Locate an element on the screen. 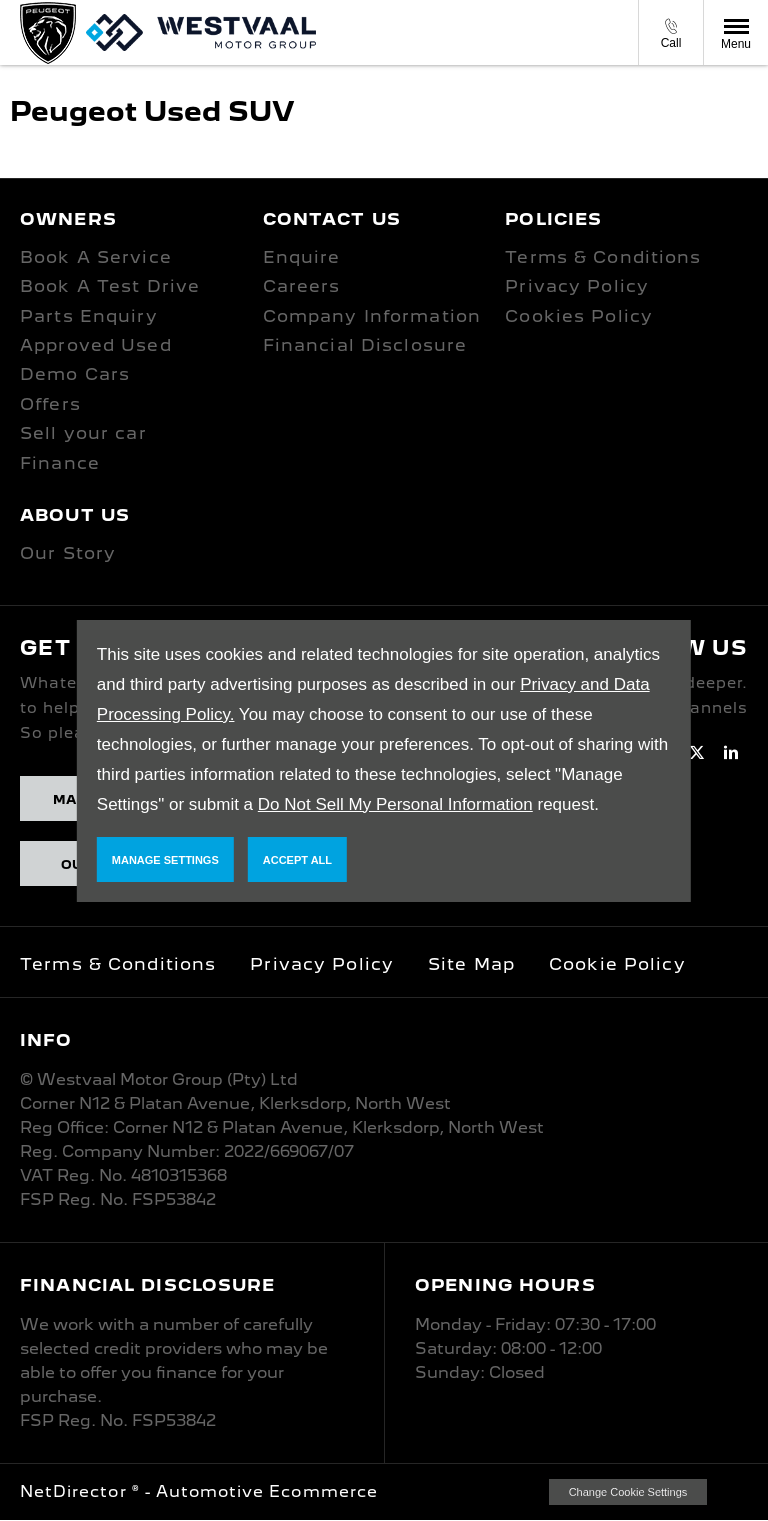 The image size is (768, 1521). Careers is located at coordinates (302, 286).